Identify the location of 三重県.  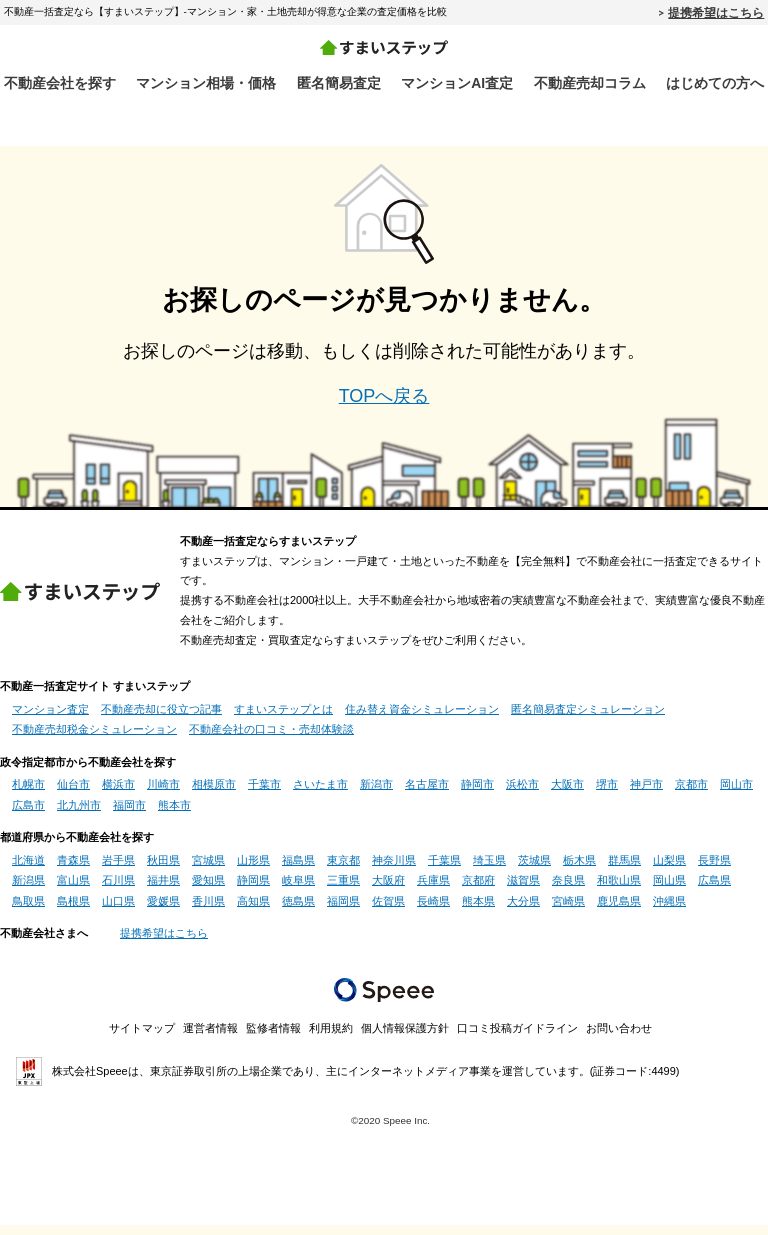
(343, 891).